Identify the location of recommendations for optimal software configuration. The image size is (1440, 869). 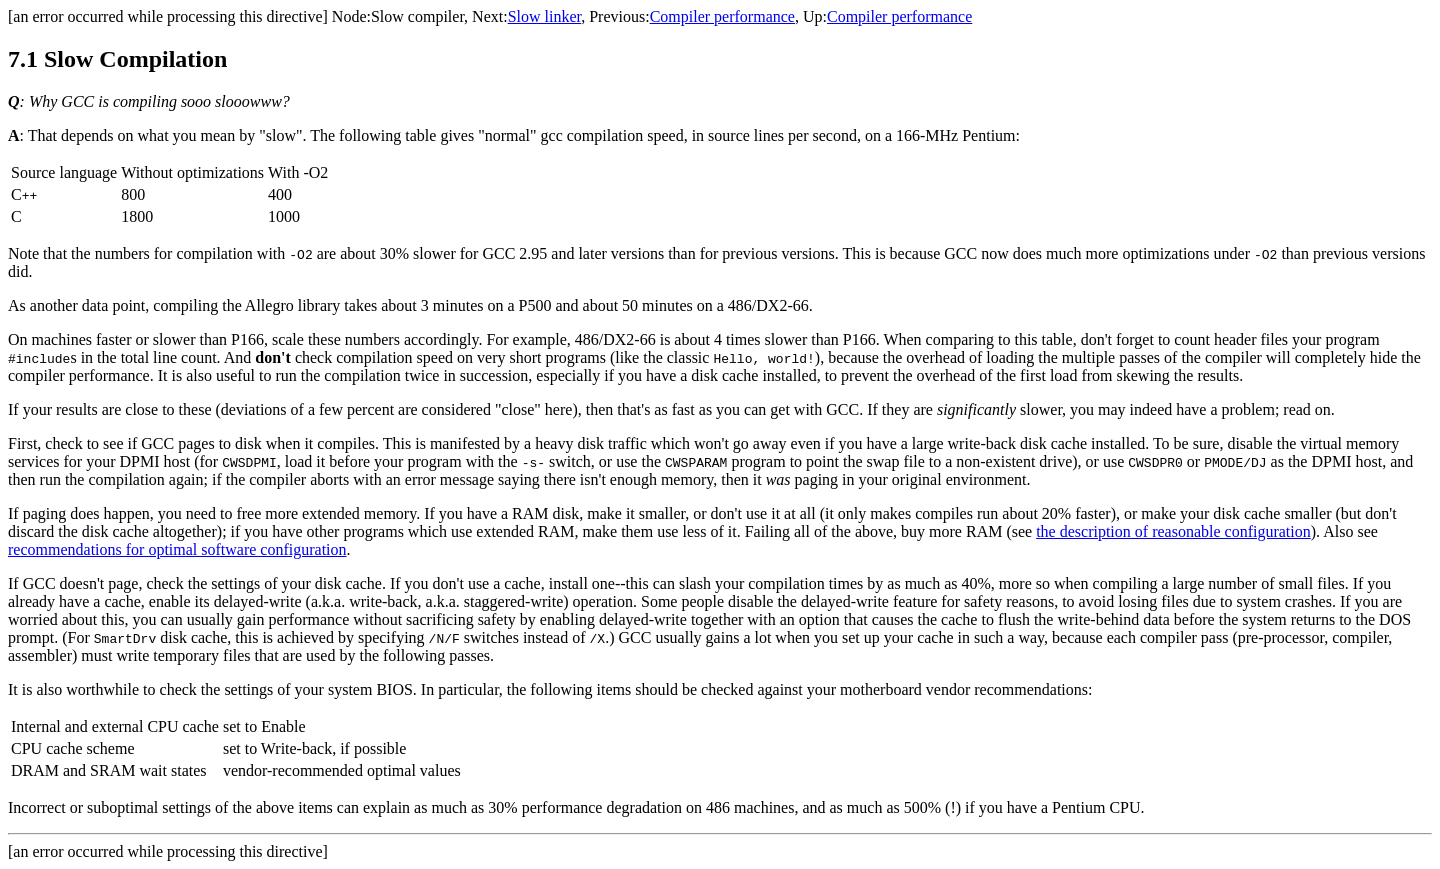
(177, 549).